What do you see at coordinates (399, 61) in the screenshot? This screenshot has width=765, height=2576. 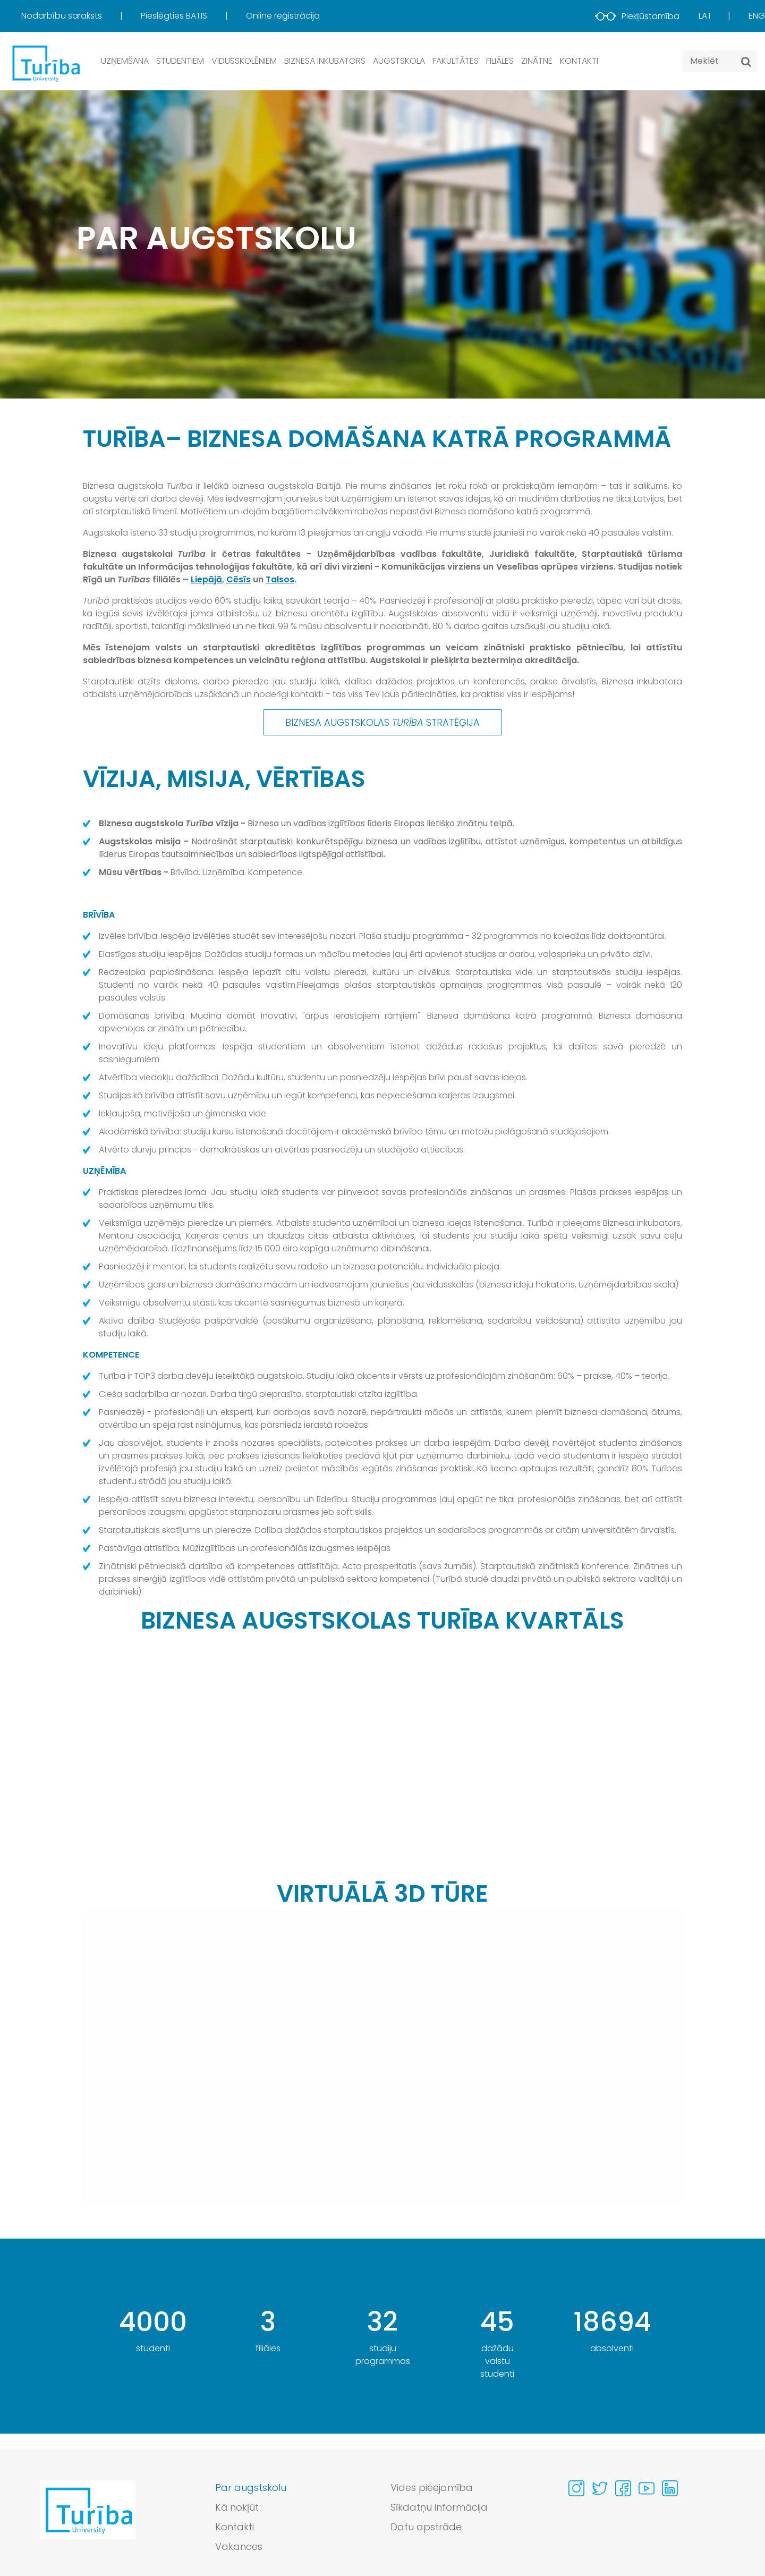 I see `Augstskola [button]` at bounding box center [399, 61].